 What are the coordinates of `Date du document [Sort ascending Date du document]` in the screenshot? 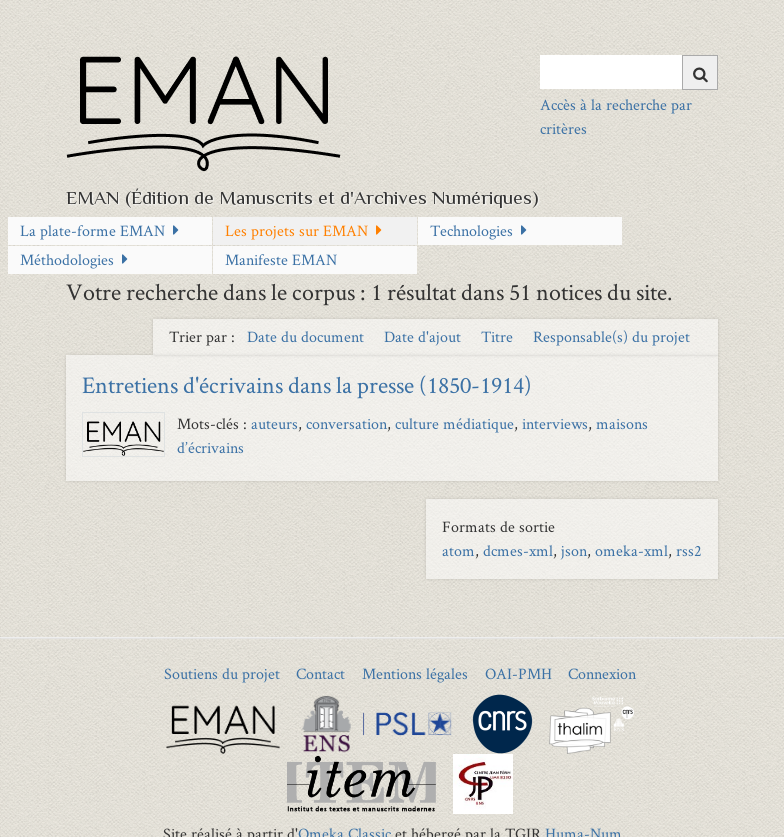 It's located at (307, 336).